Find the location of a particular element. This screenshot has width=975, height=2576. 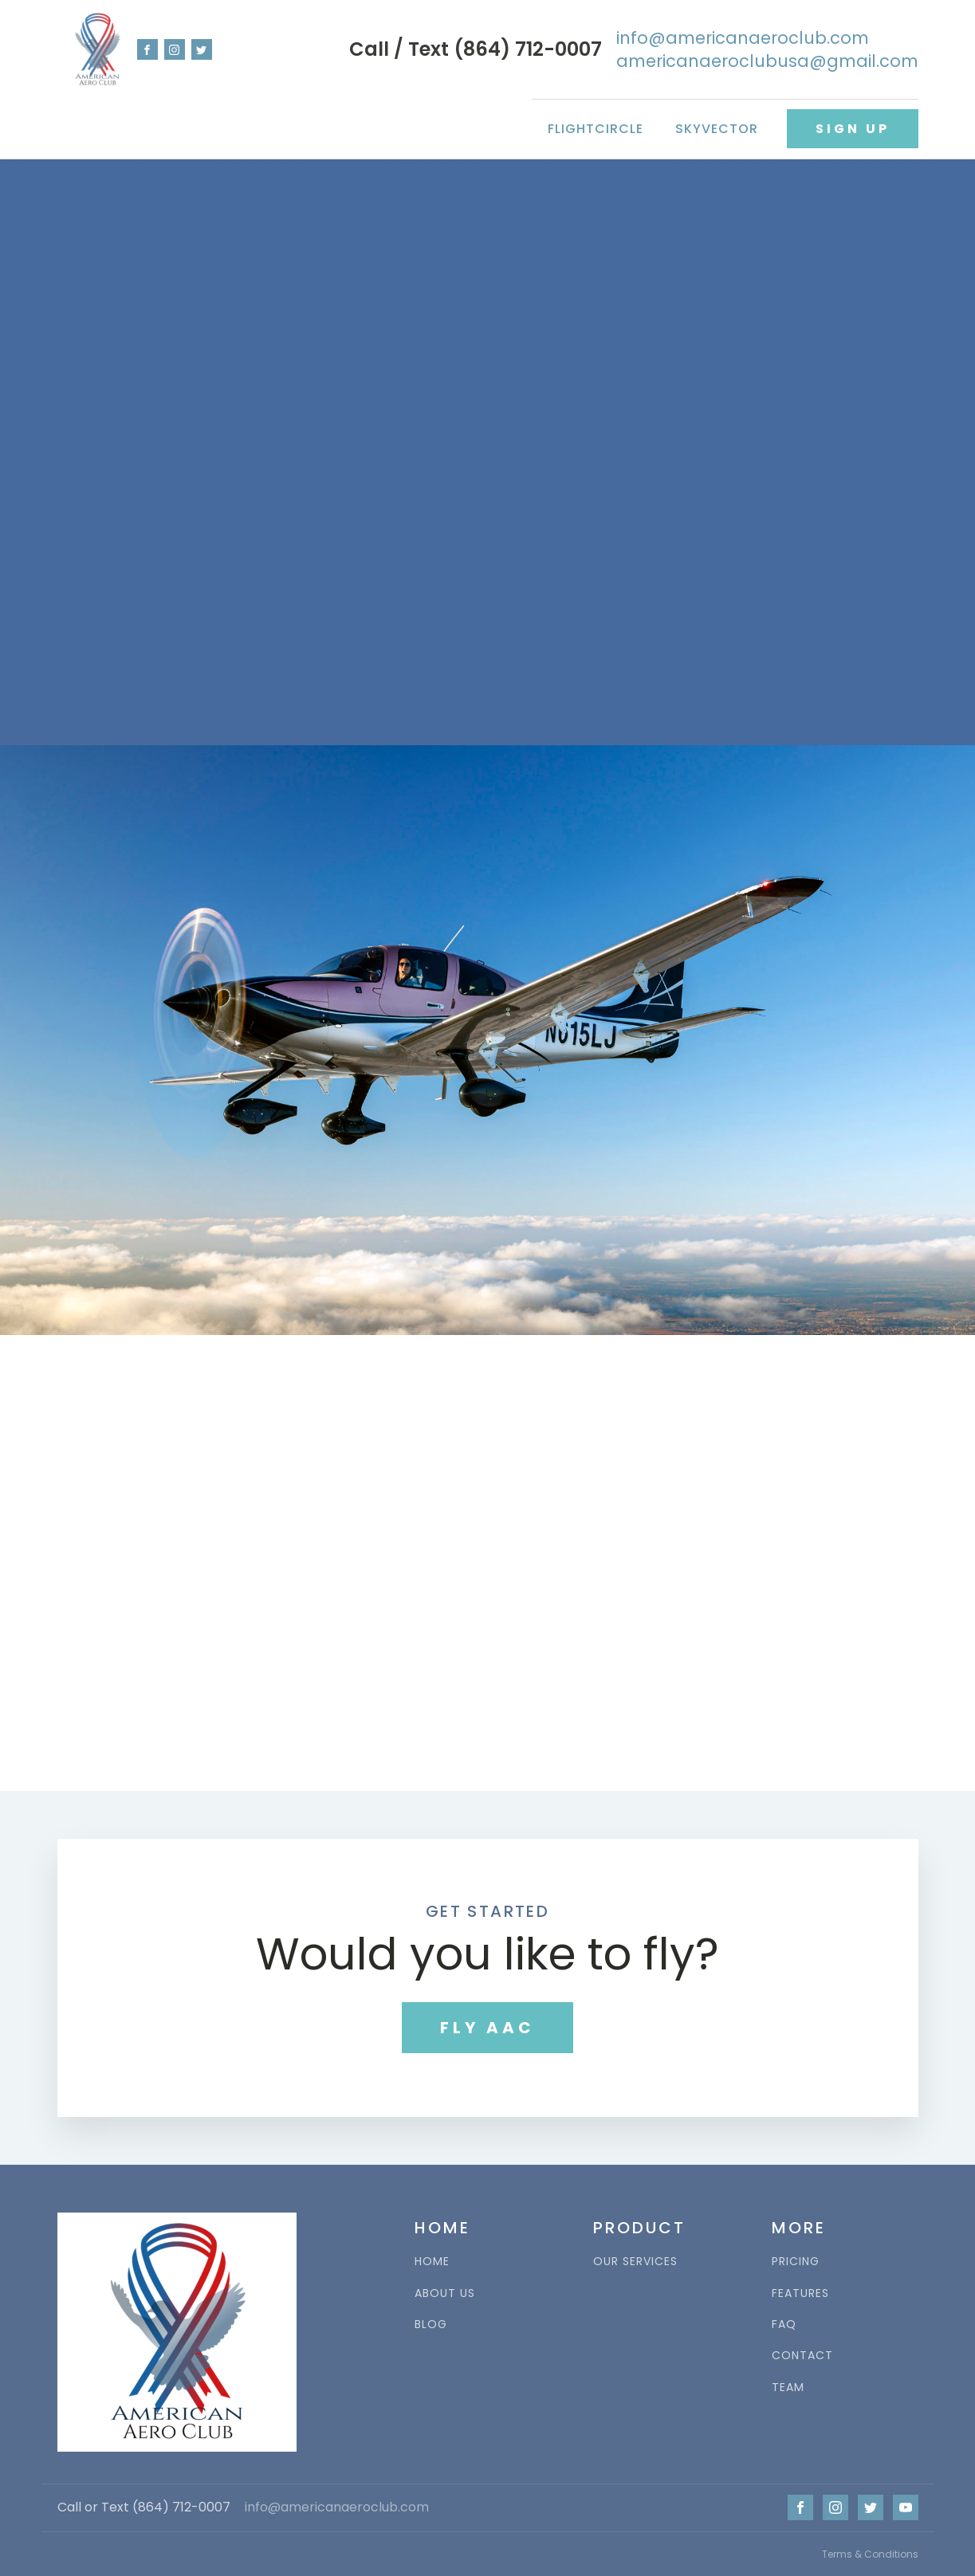

ABOUT US is located at coordinates (445, 2293).